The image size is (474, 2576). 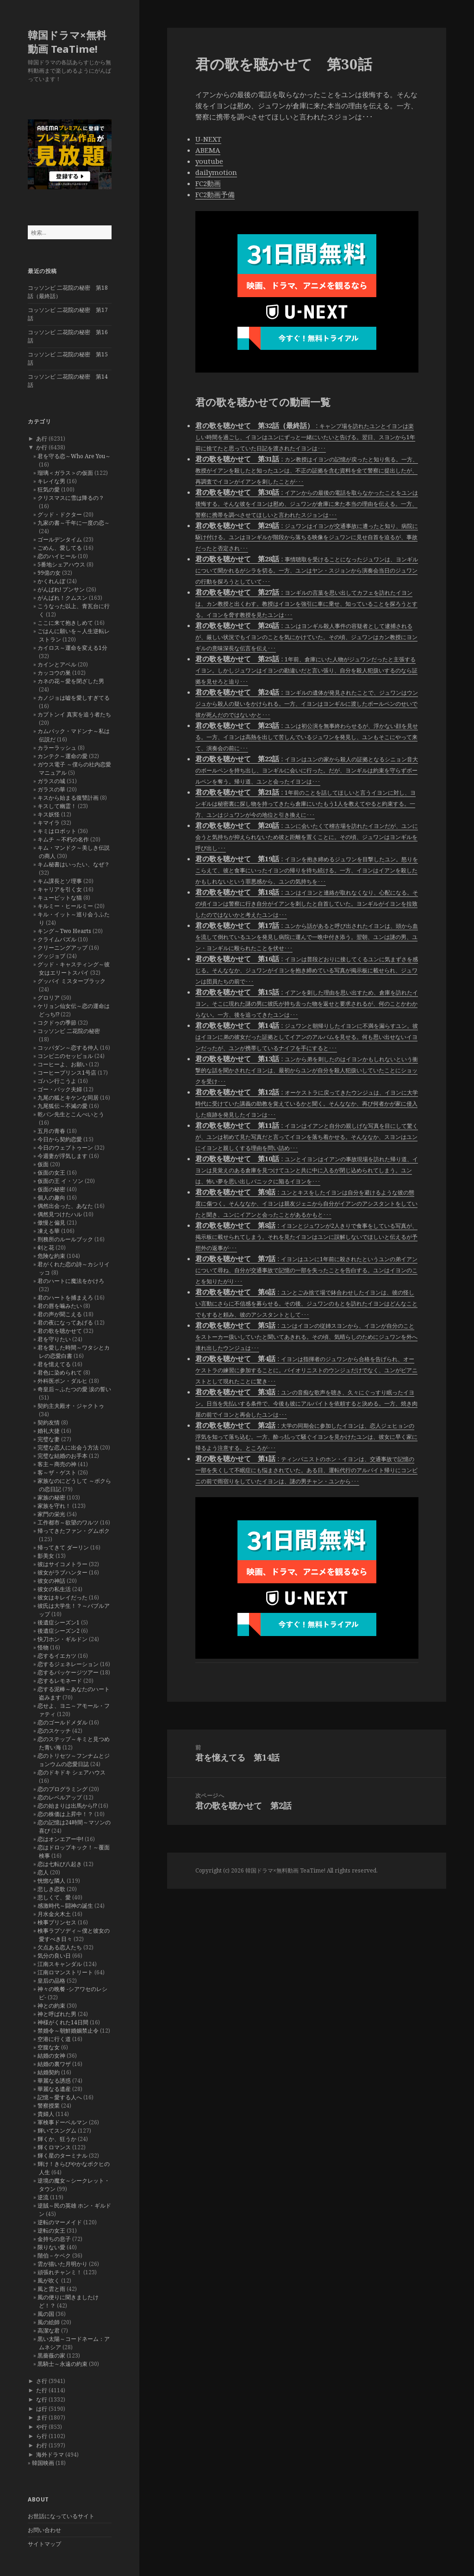 What do you see at coordinates (72, 648) in the screenshot?
I see `カイロス～運命を変える1分` at bounding box center [72, 648].